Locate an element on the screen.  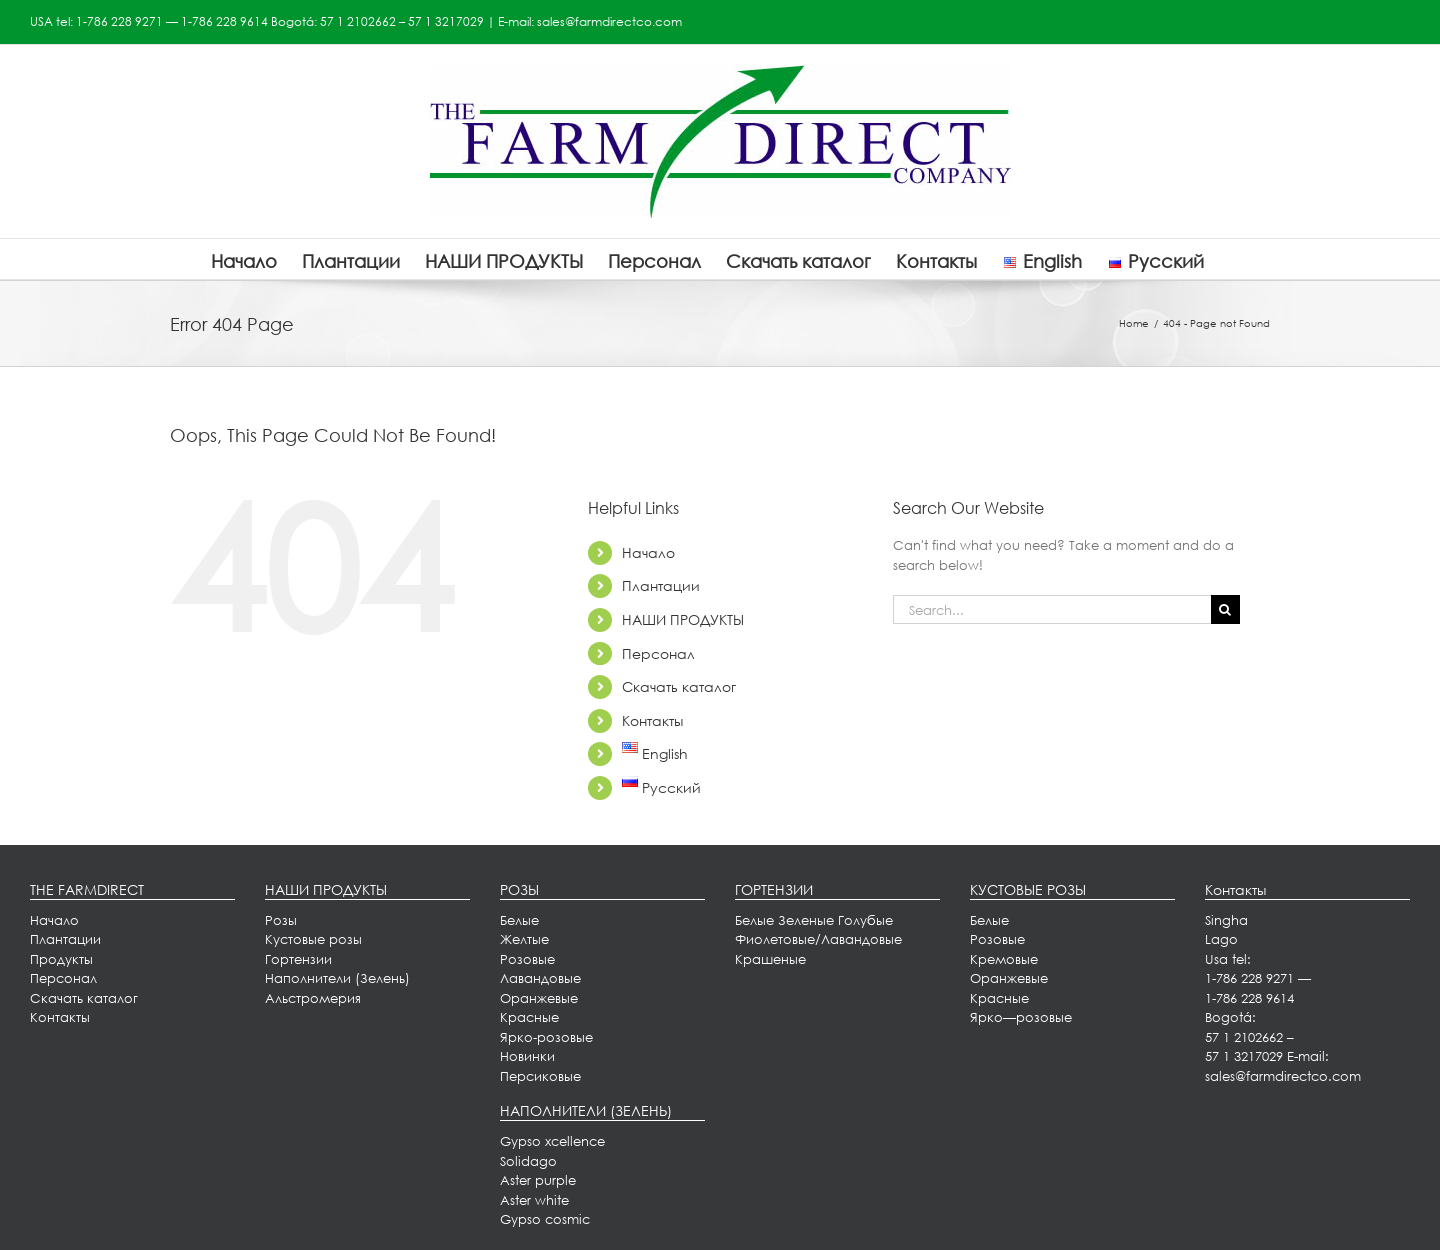
Кустовые розы is located at coordinates (313, 939).